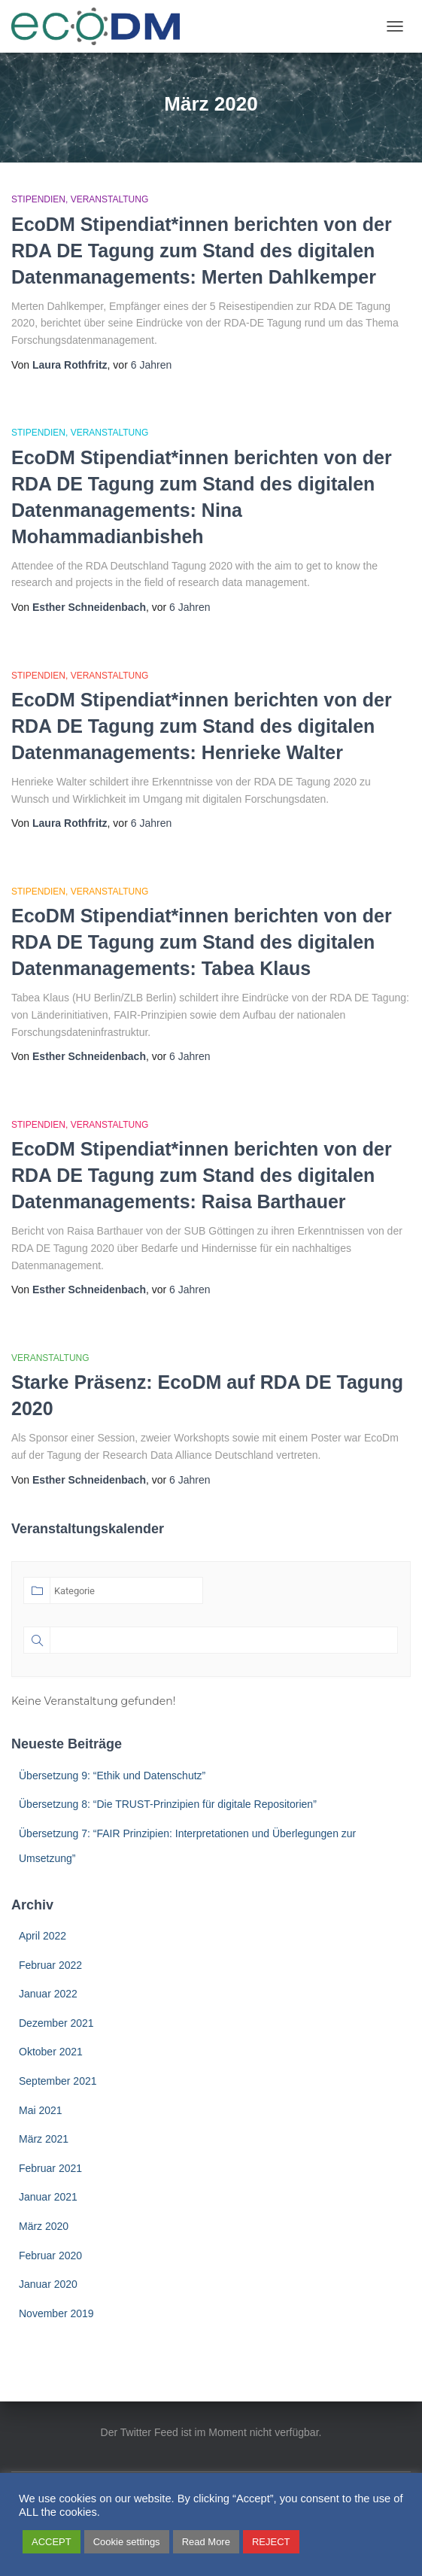  What do you see at coordinates (50, 2255) in the screenshot?
I see `Februar 2020` at bounding box center [50, 2255].